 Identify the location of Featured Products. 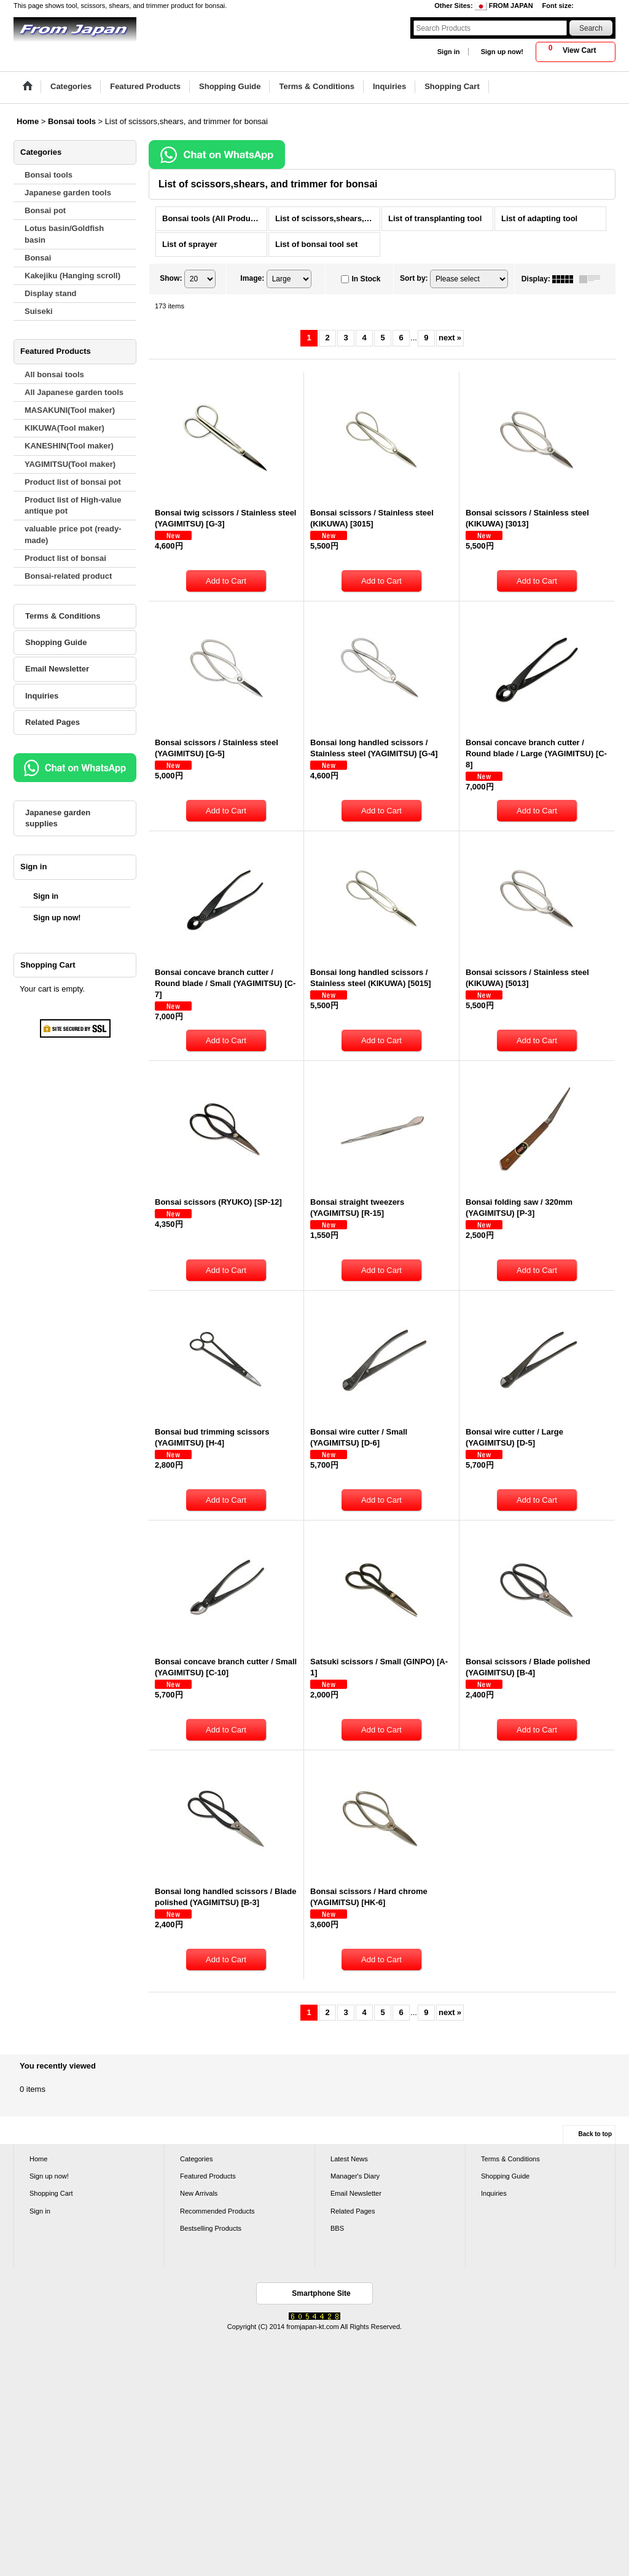
(208, 2176).